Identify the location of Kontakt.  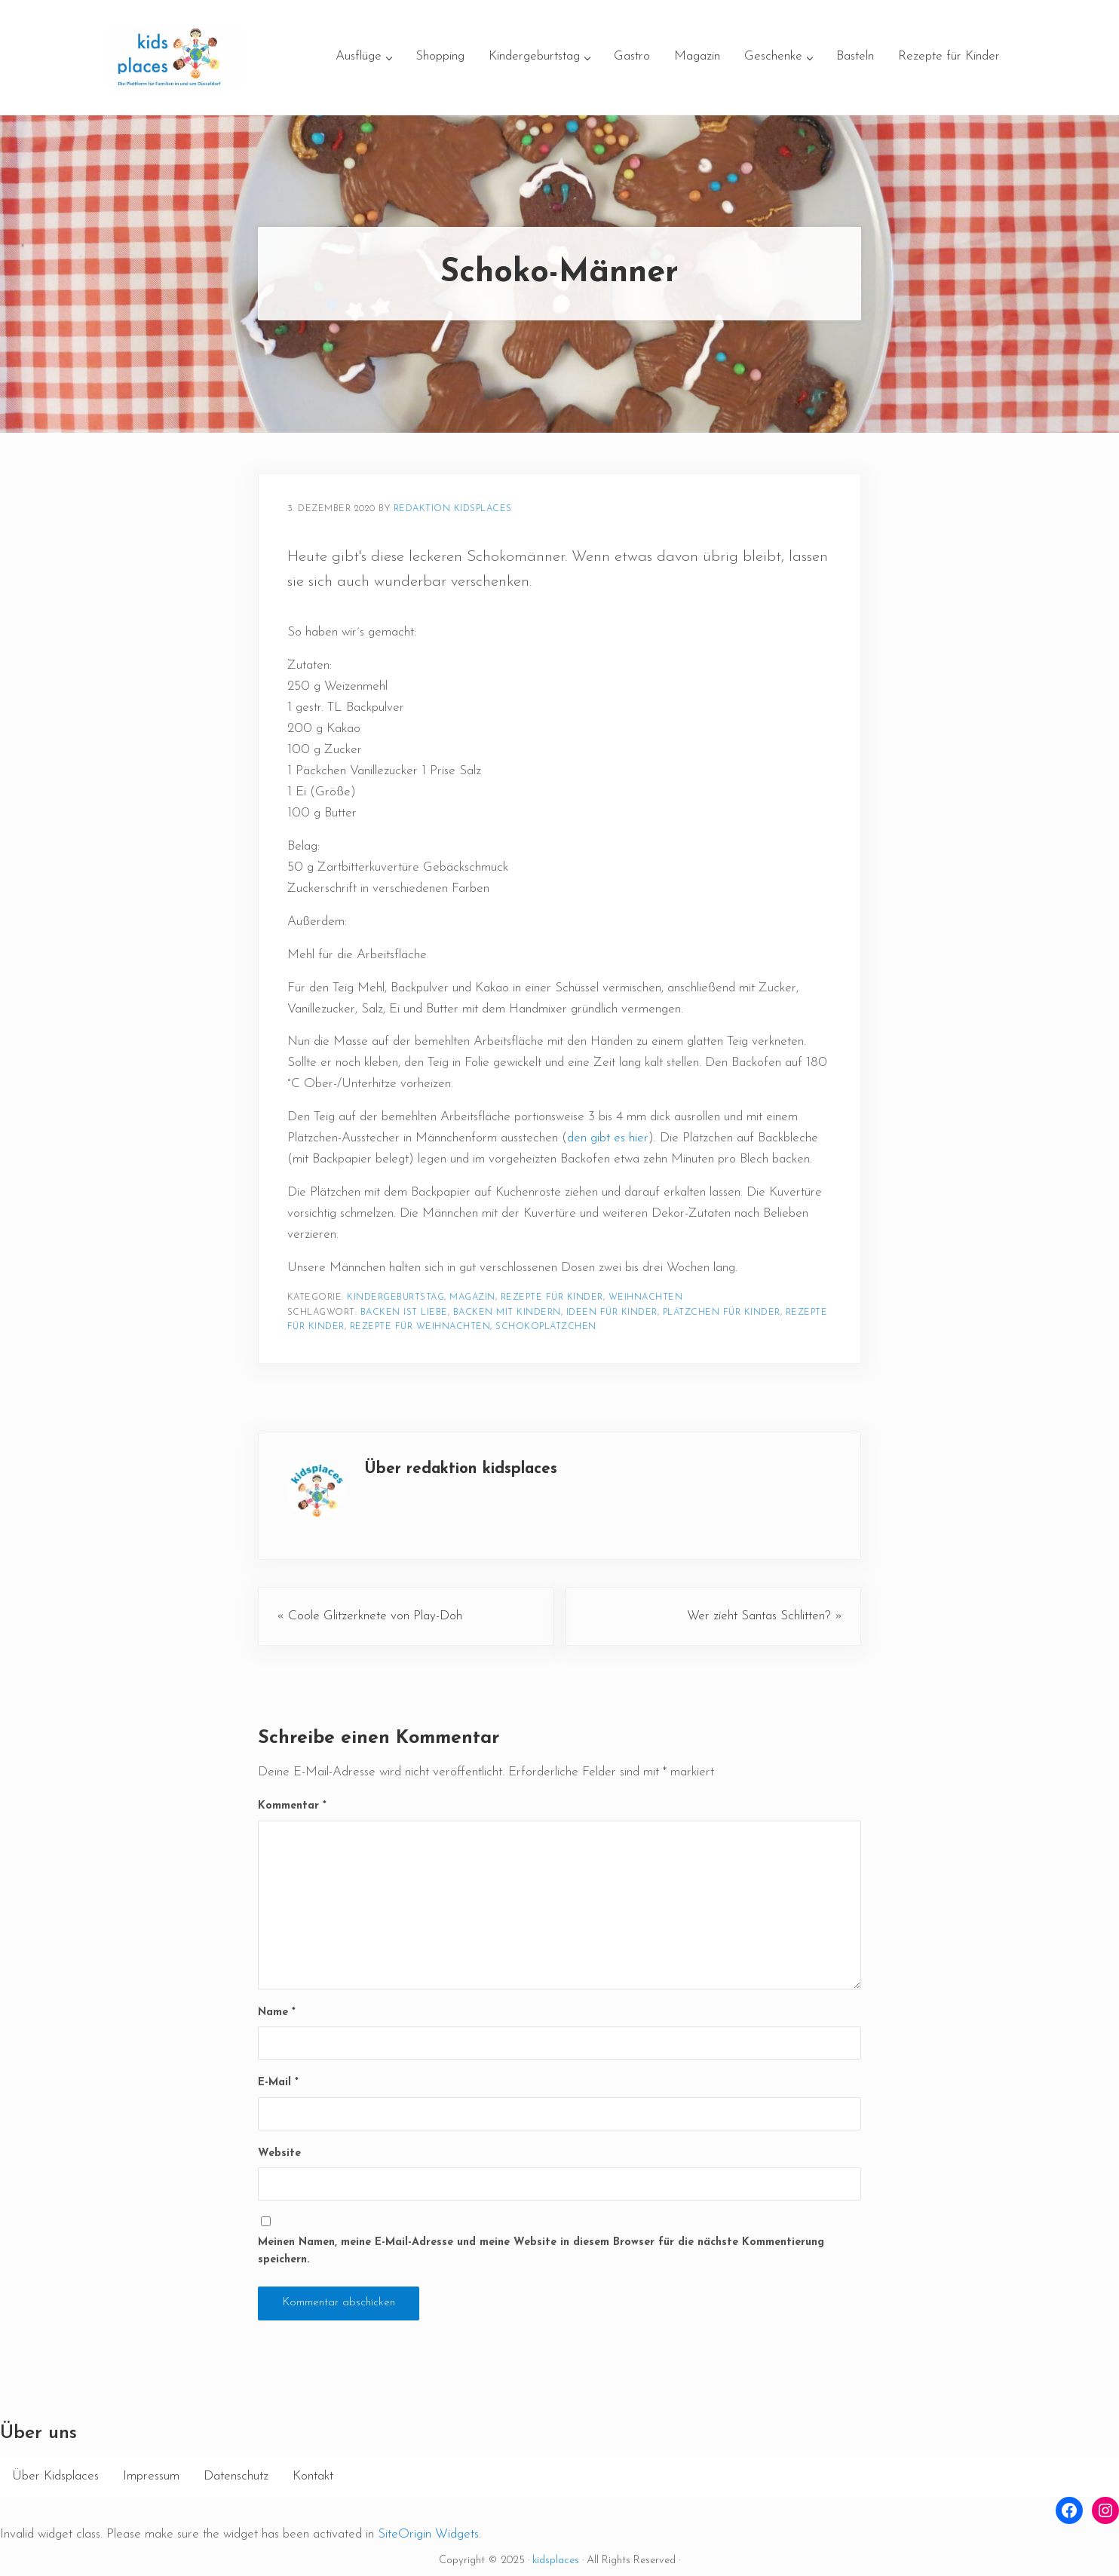
(313, 2476).